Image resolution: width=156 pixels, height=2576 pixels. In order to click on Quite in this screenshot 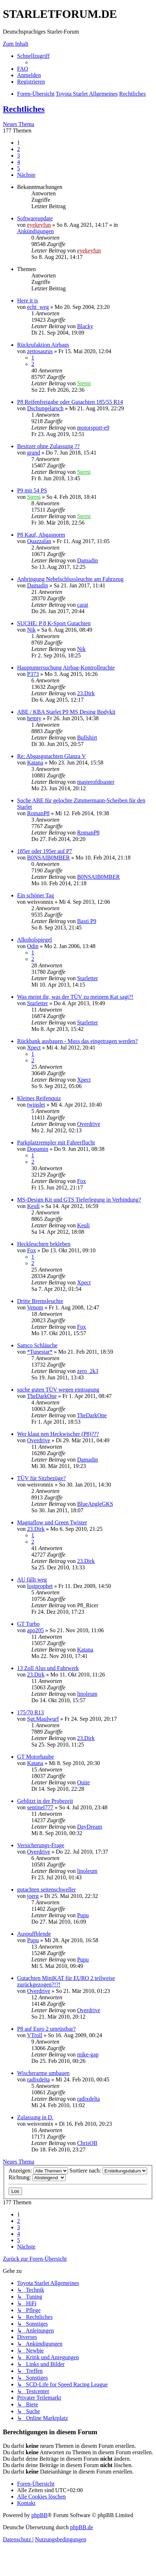, I will do `click(83, 1782)`.